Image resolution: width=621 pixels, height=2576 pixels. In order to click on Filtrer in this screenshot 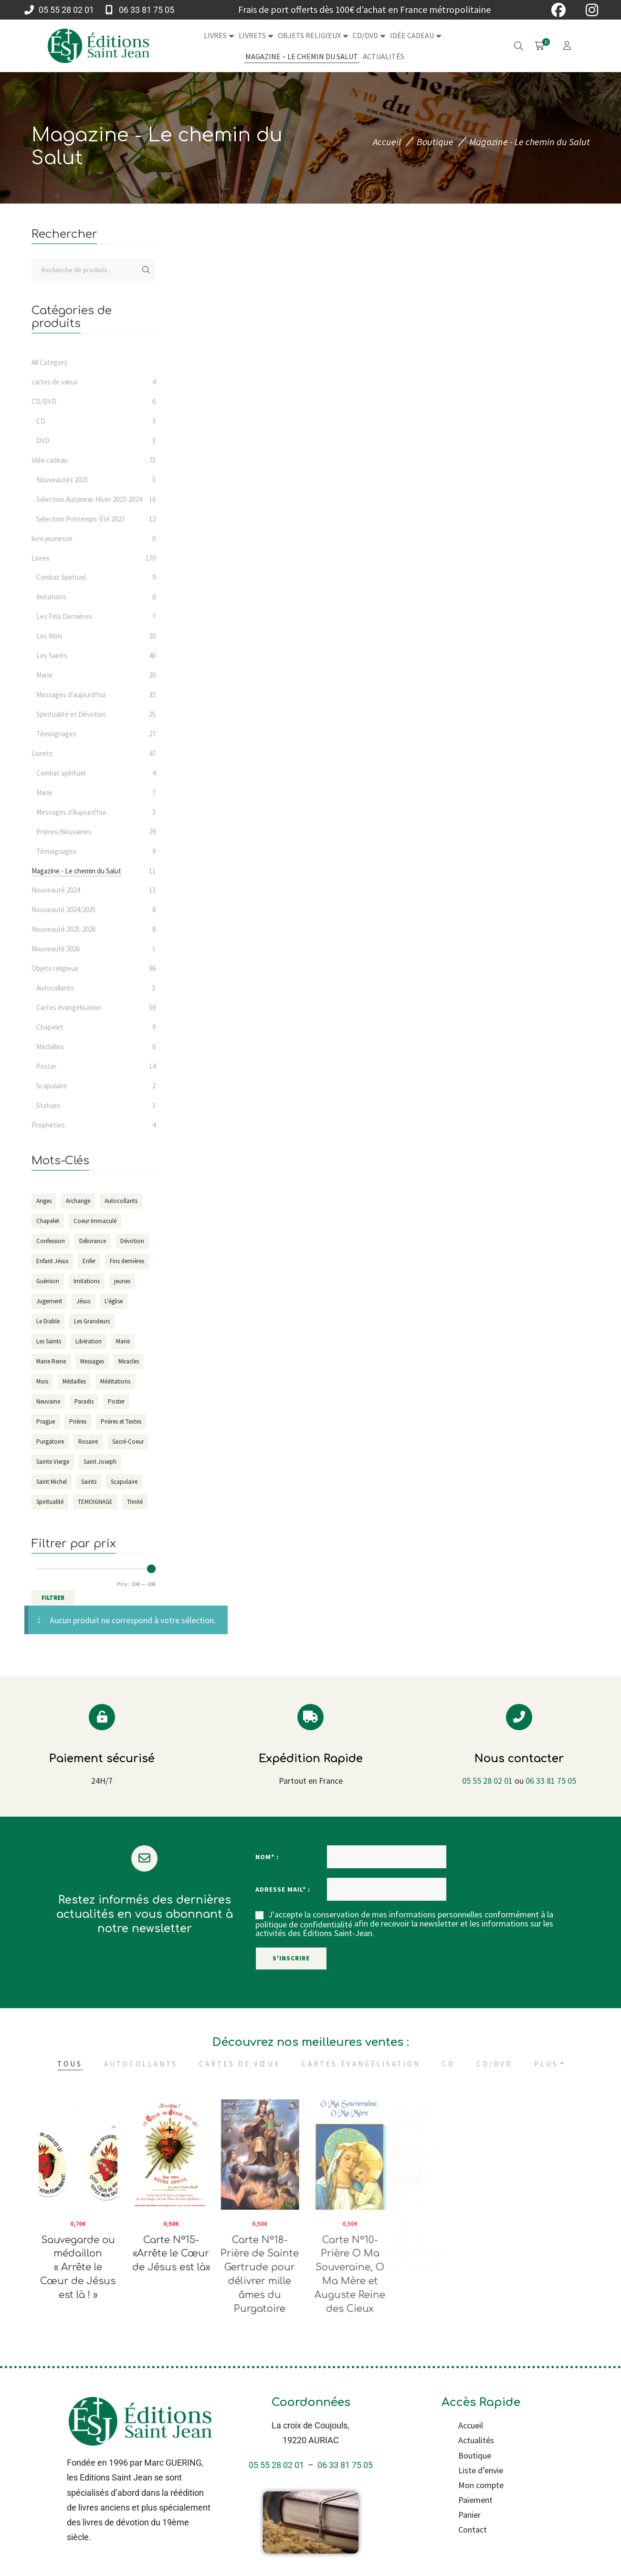, I will do `click(53, 1598)`.